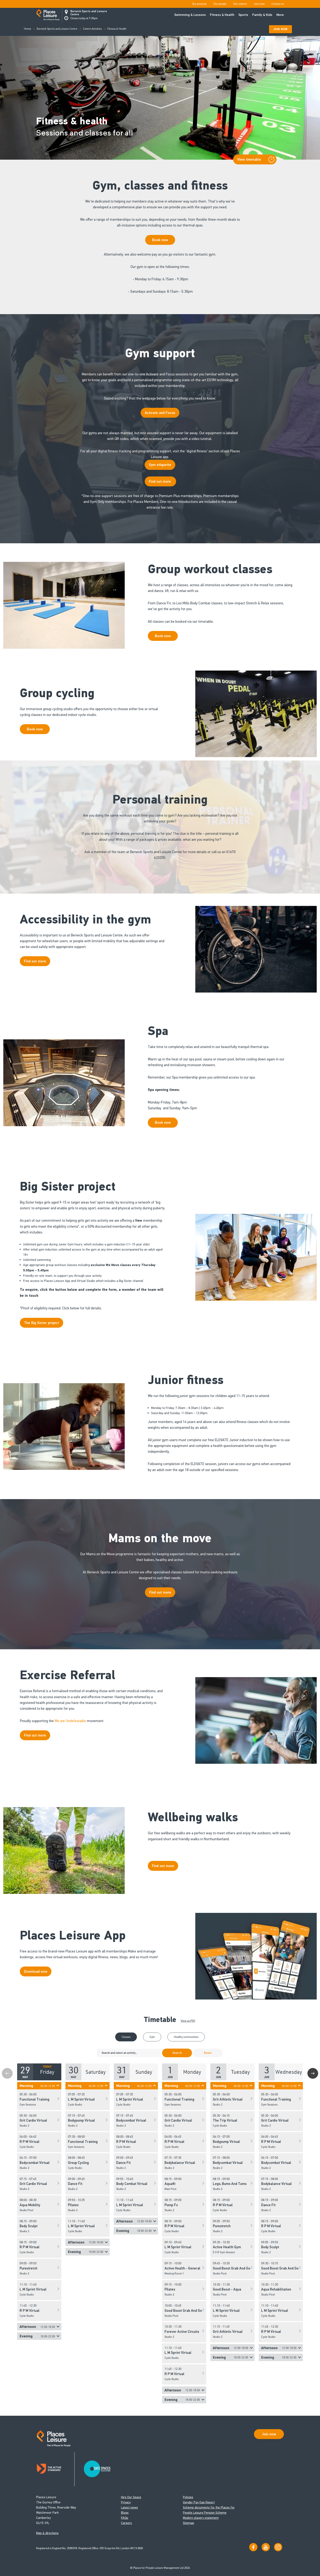  What do you see at coordinates (55, 2469) in the screenshot?
I see `[Read about Places Leisure's Active Standard certification]` at bounding box center [55, 2469].